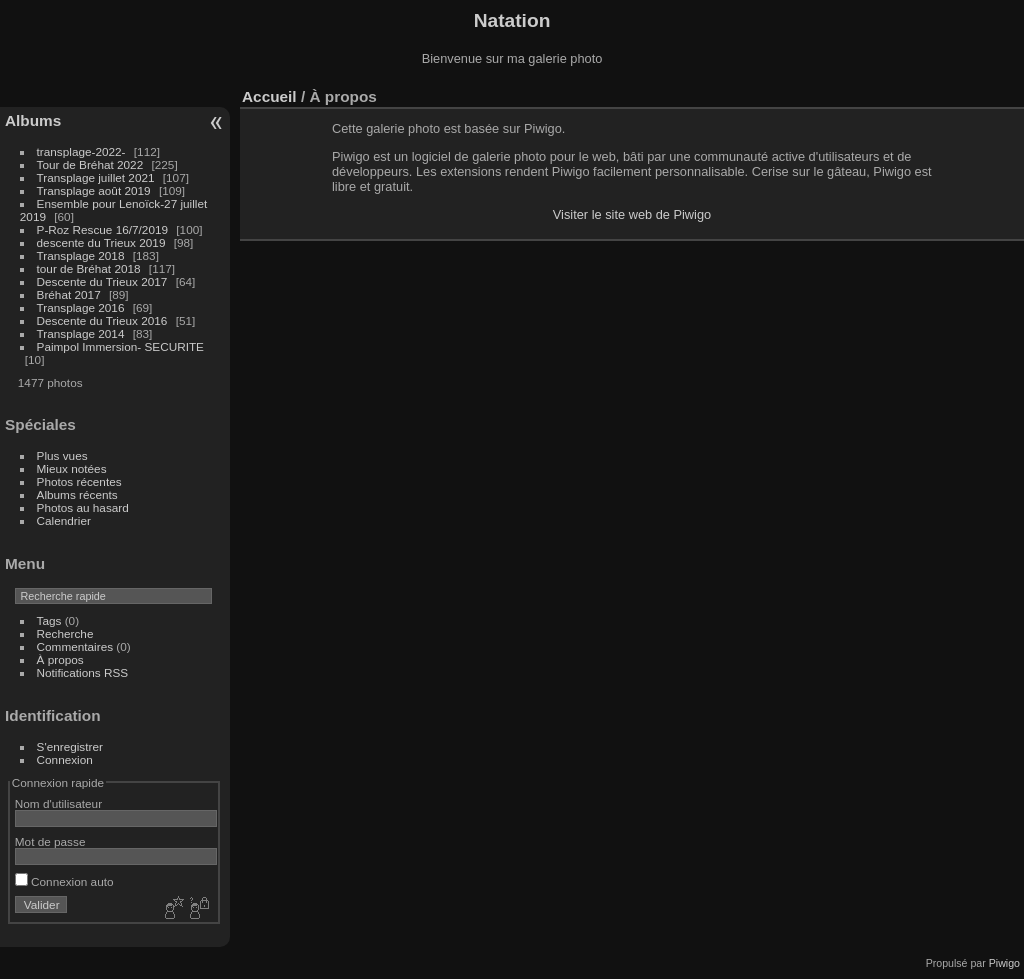  Describe the element at coordinates (89, 268) in the screenshot. I see `tour de Bréhat 2018` at that location.